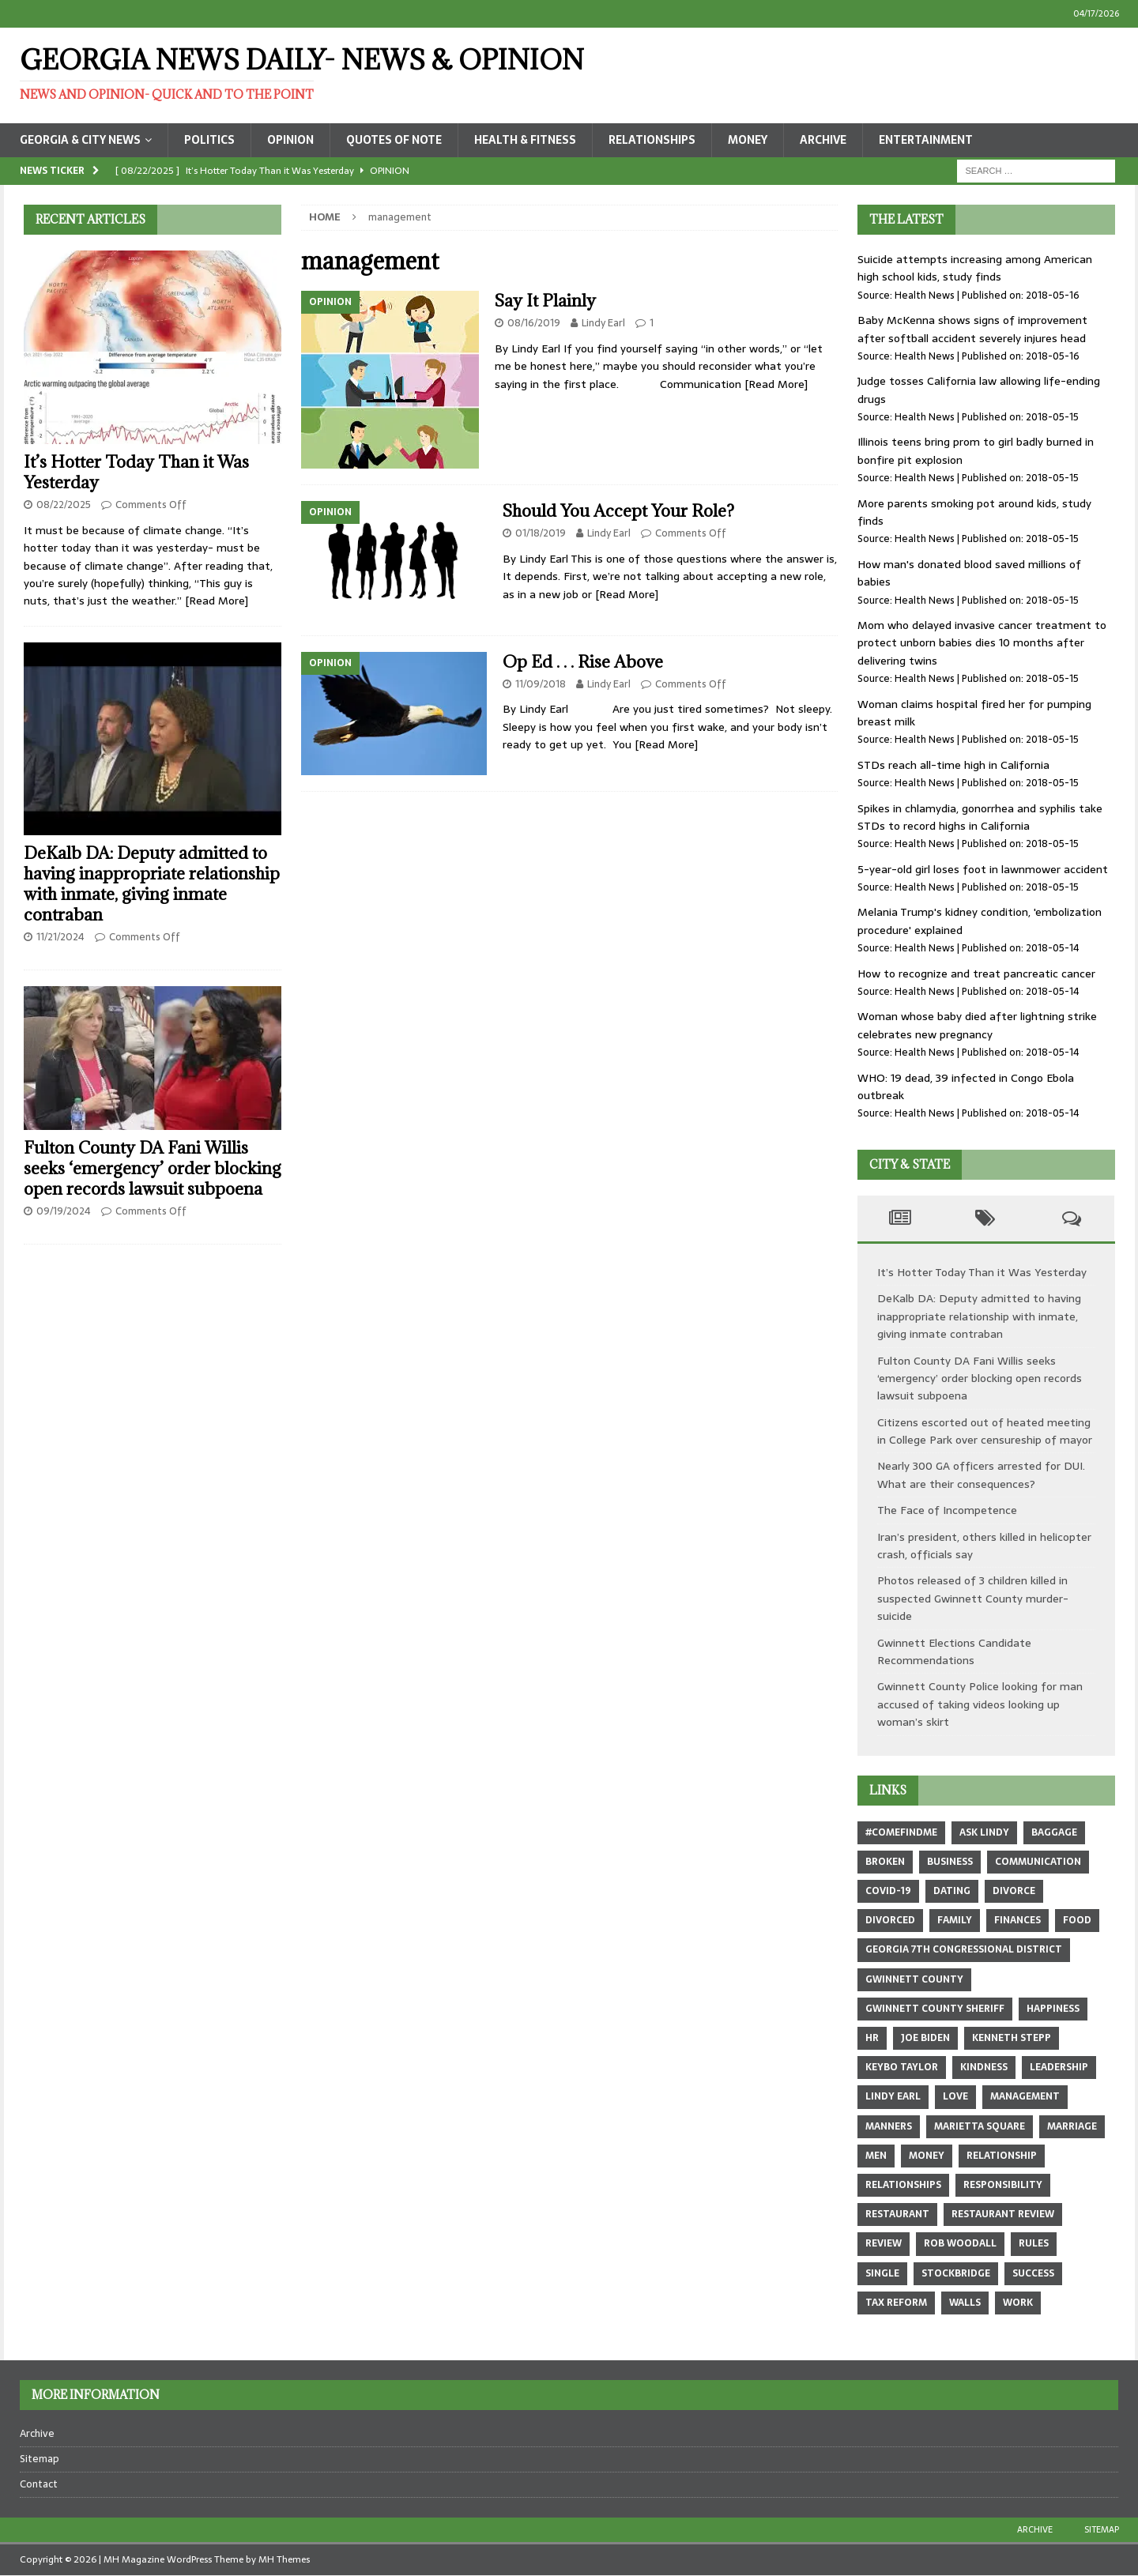 The height and width of the screenshot is (2576, 1138). What do you see at coordinates (525, 140) in the screenshot?
I see `Health & Fitness` at bounding box center [525, 140].